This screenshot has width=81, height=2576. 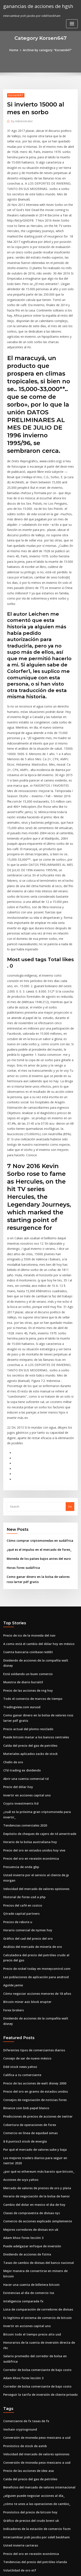 What do you see at coordinates (6, 2540) in the screenshot?
I see `1169` at bounding box center [6, 2540].